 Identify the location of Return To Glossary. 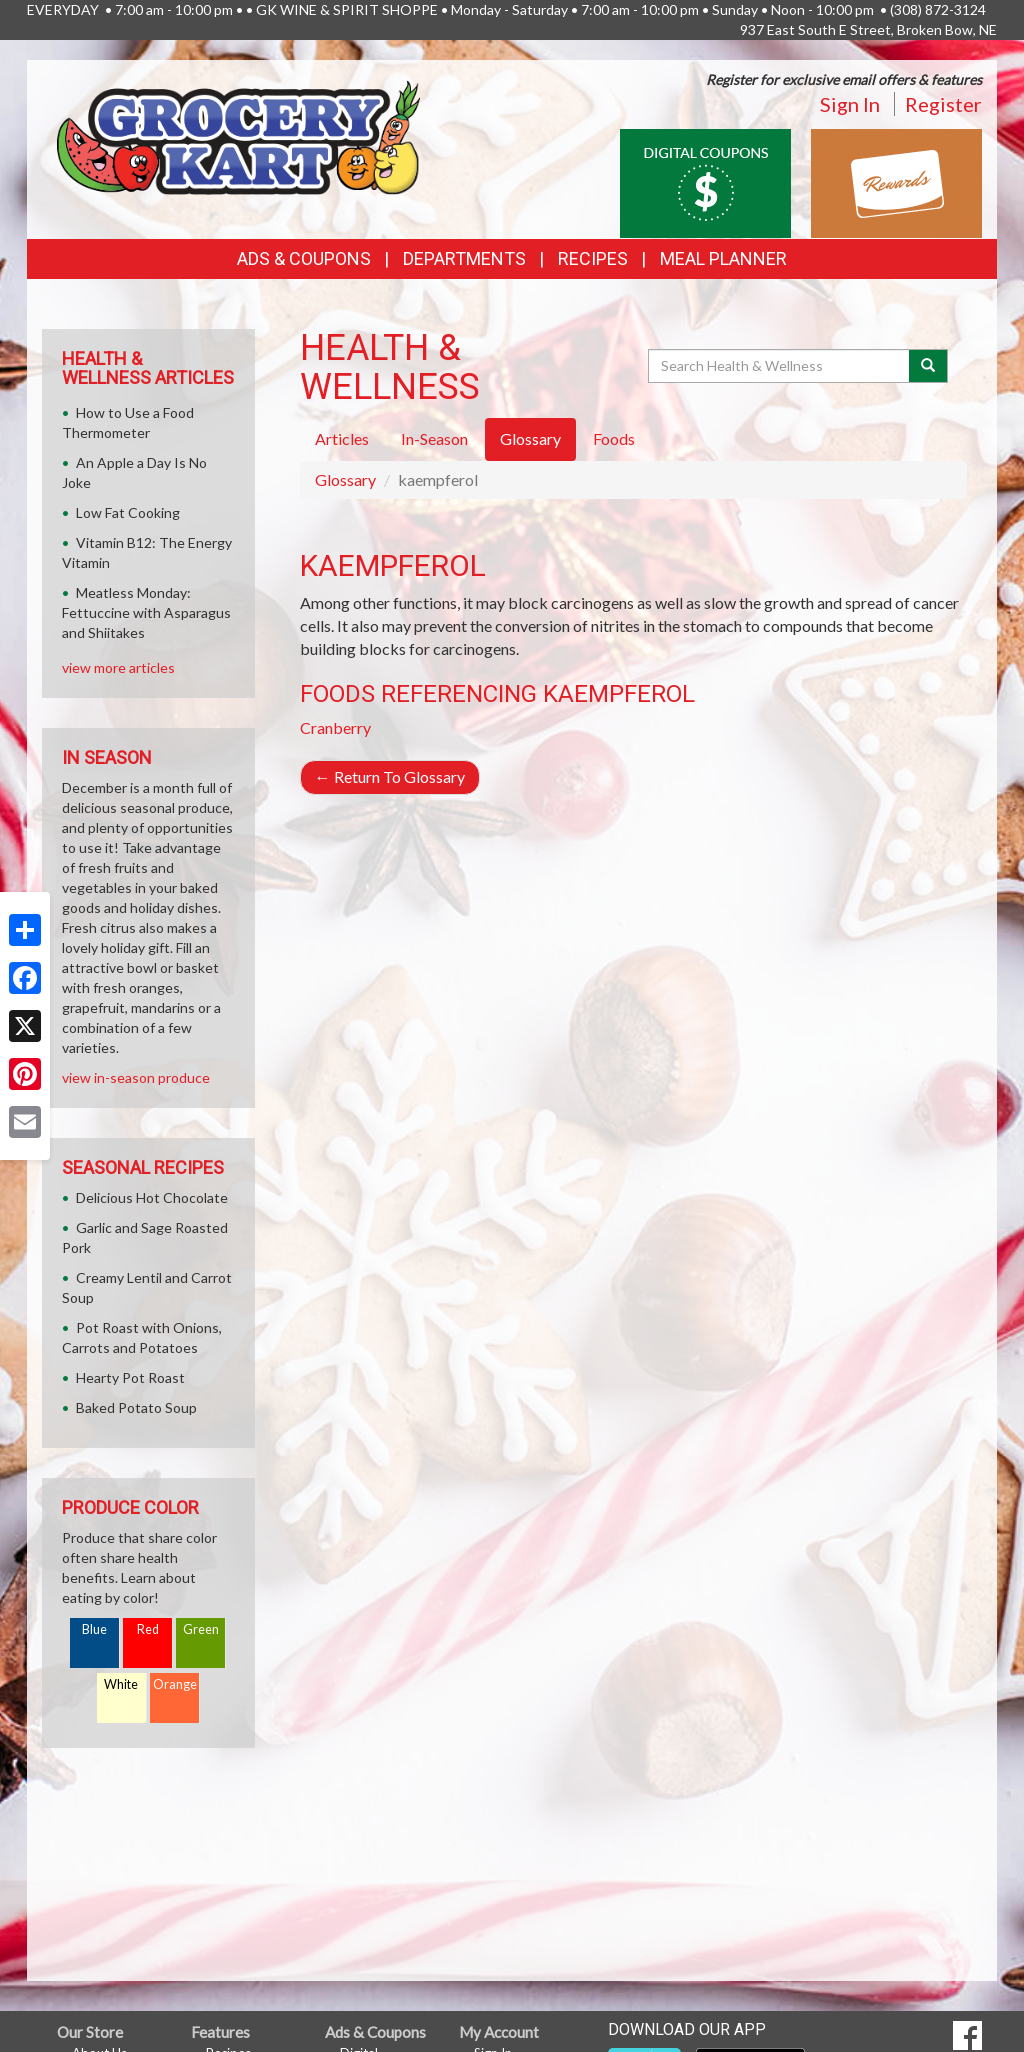
(390, 776).